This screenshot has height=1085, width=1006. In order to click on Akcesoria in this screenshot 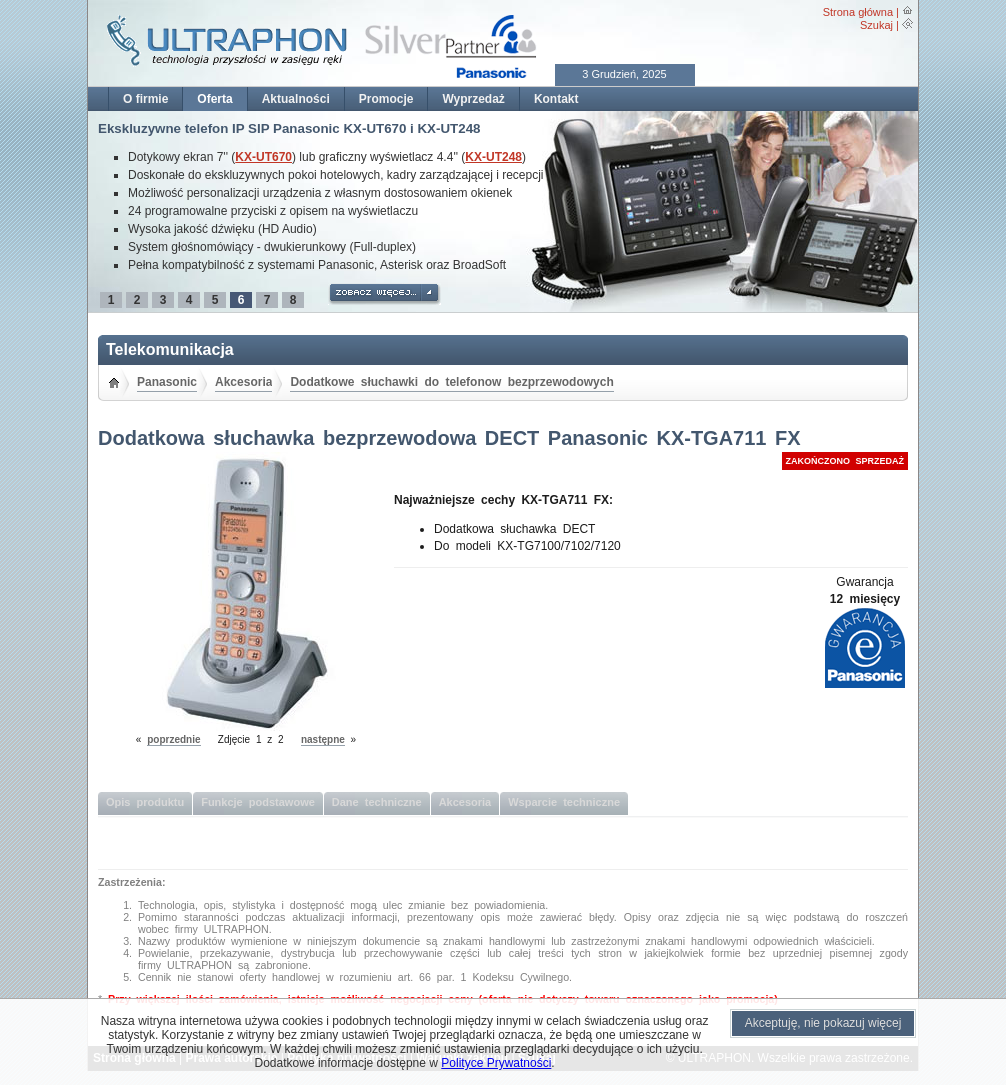, I will do `click(243, 382)`.